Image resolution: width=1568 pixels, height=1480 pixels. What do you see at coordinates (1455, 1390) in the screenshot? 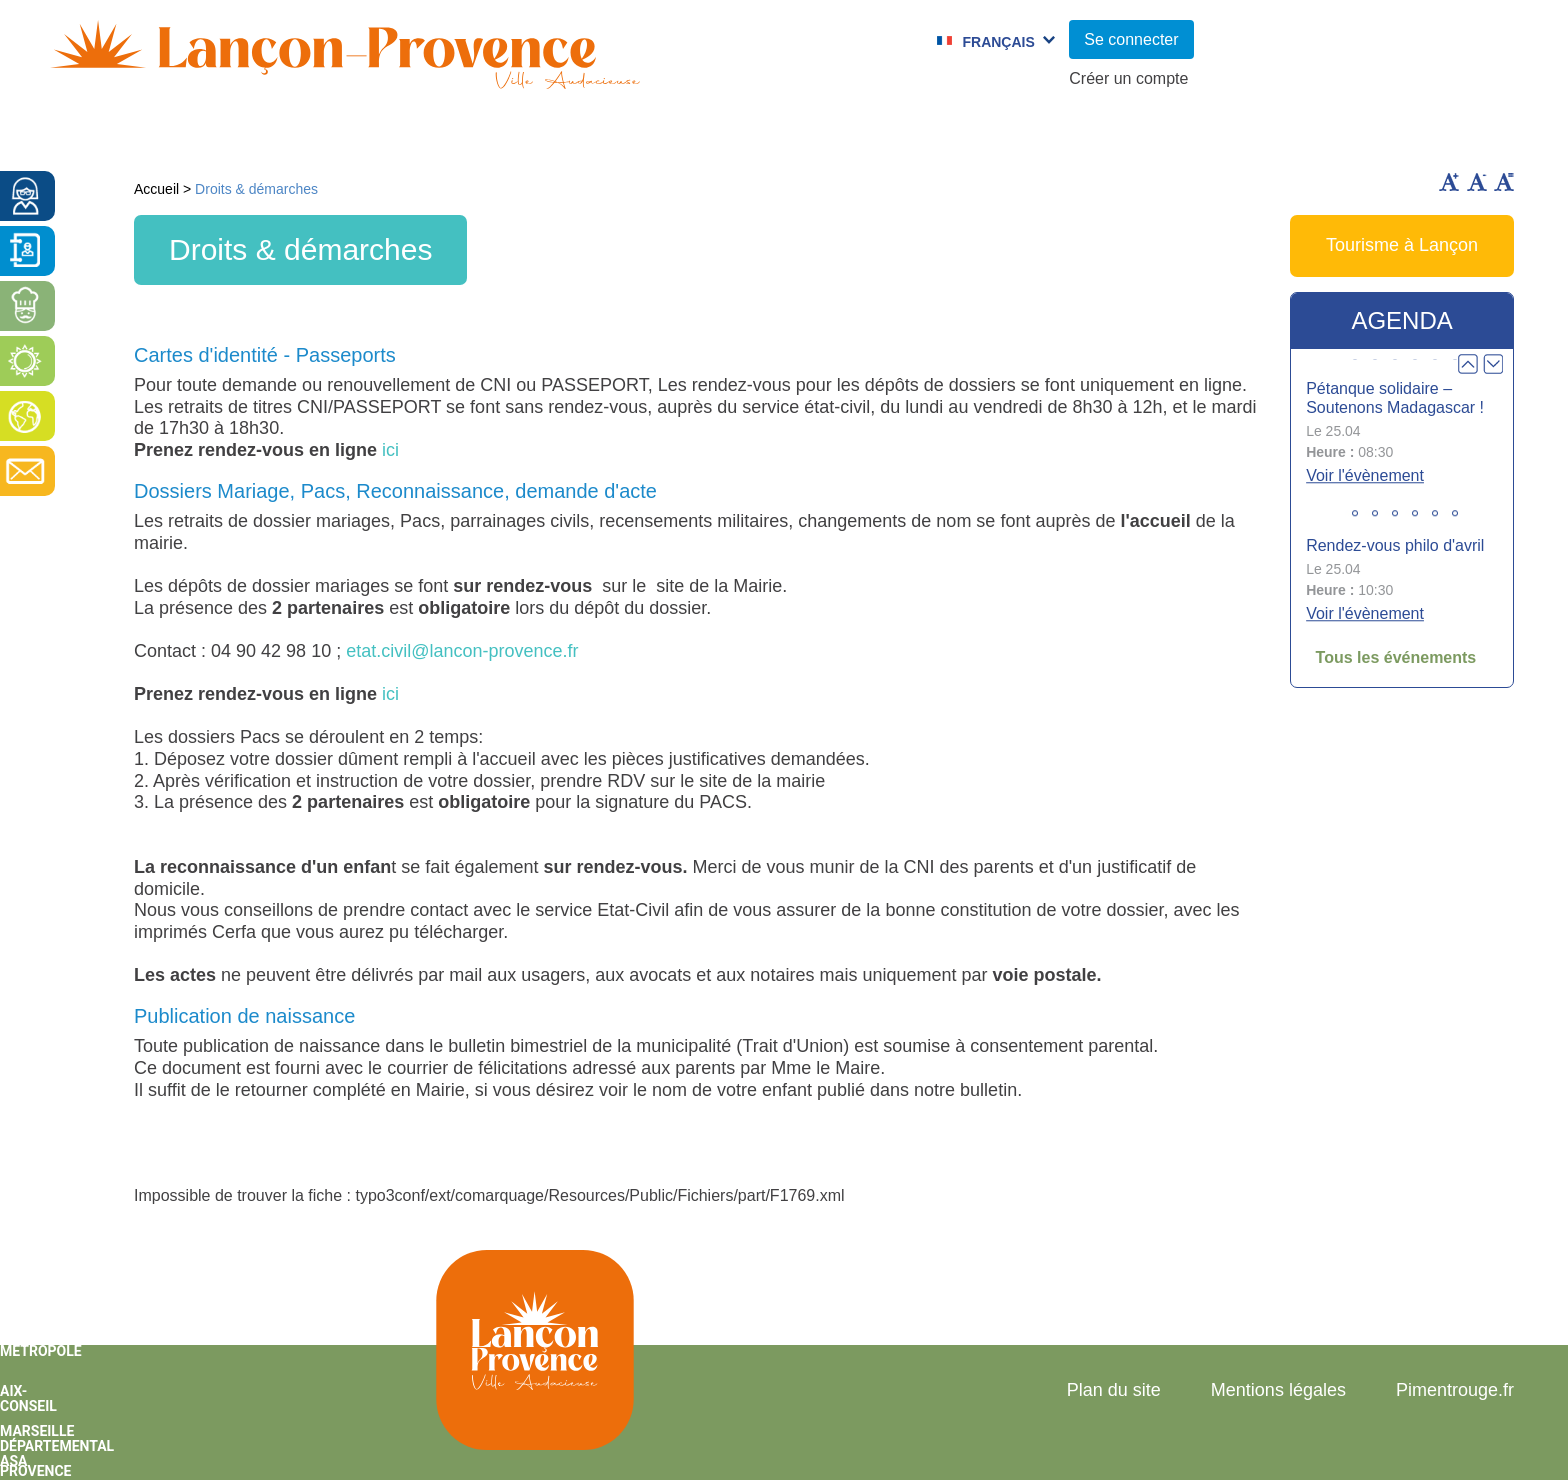
I see `Pimentrouge.fr` at bounding box center [1455, 1390].